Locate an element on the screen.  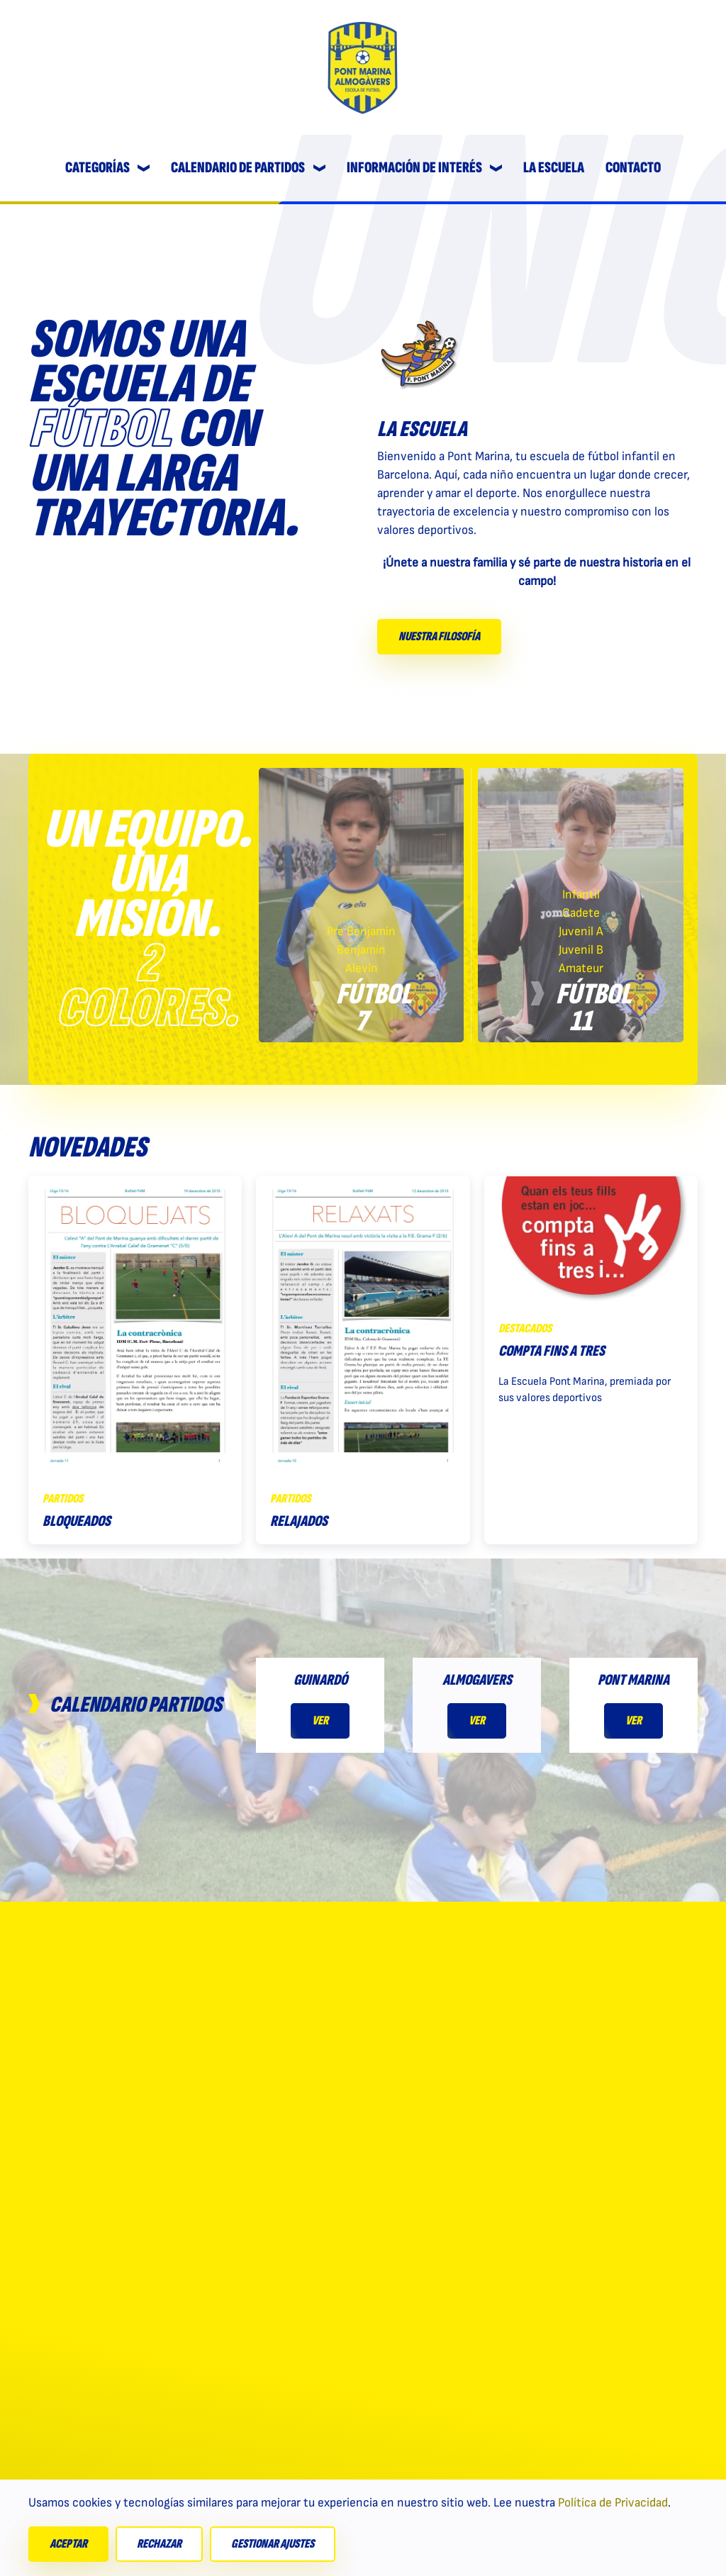
Gestionar ajustes is located at coordinates (272, 2543).